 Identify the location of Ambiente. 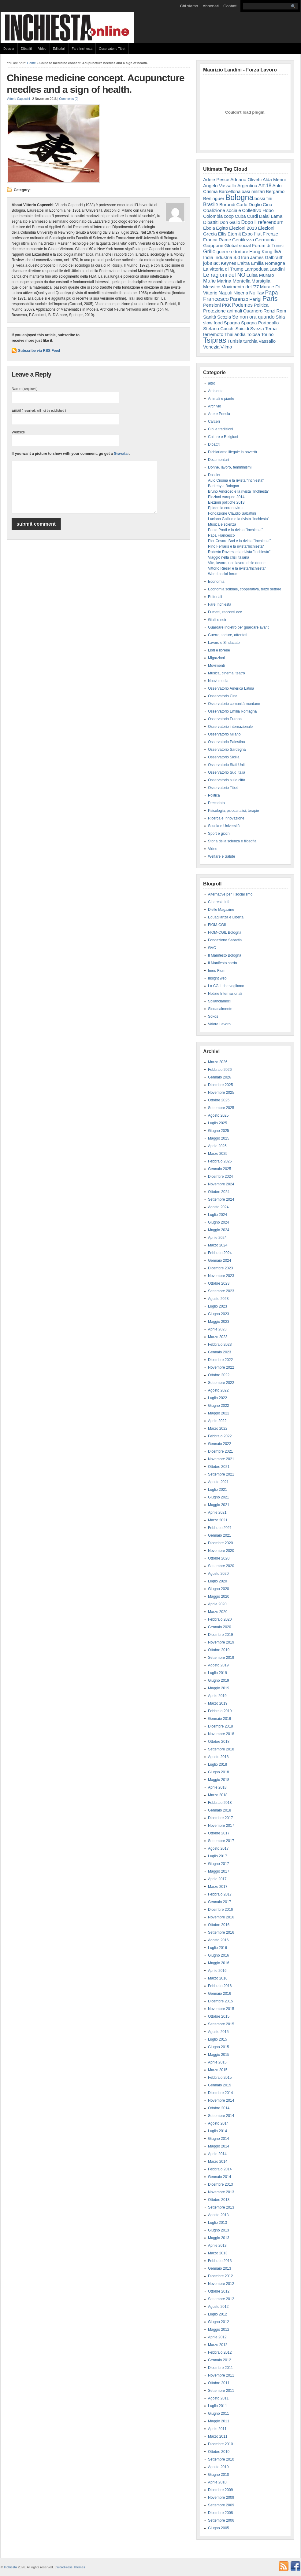
(216, 391).